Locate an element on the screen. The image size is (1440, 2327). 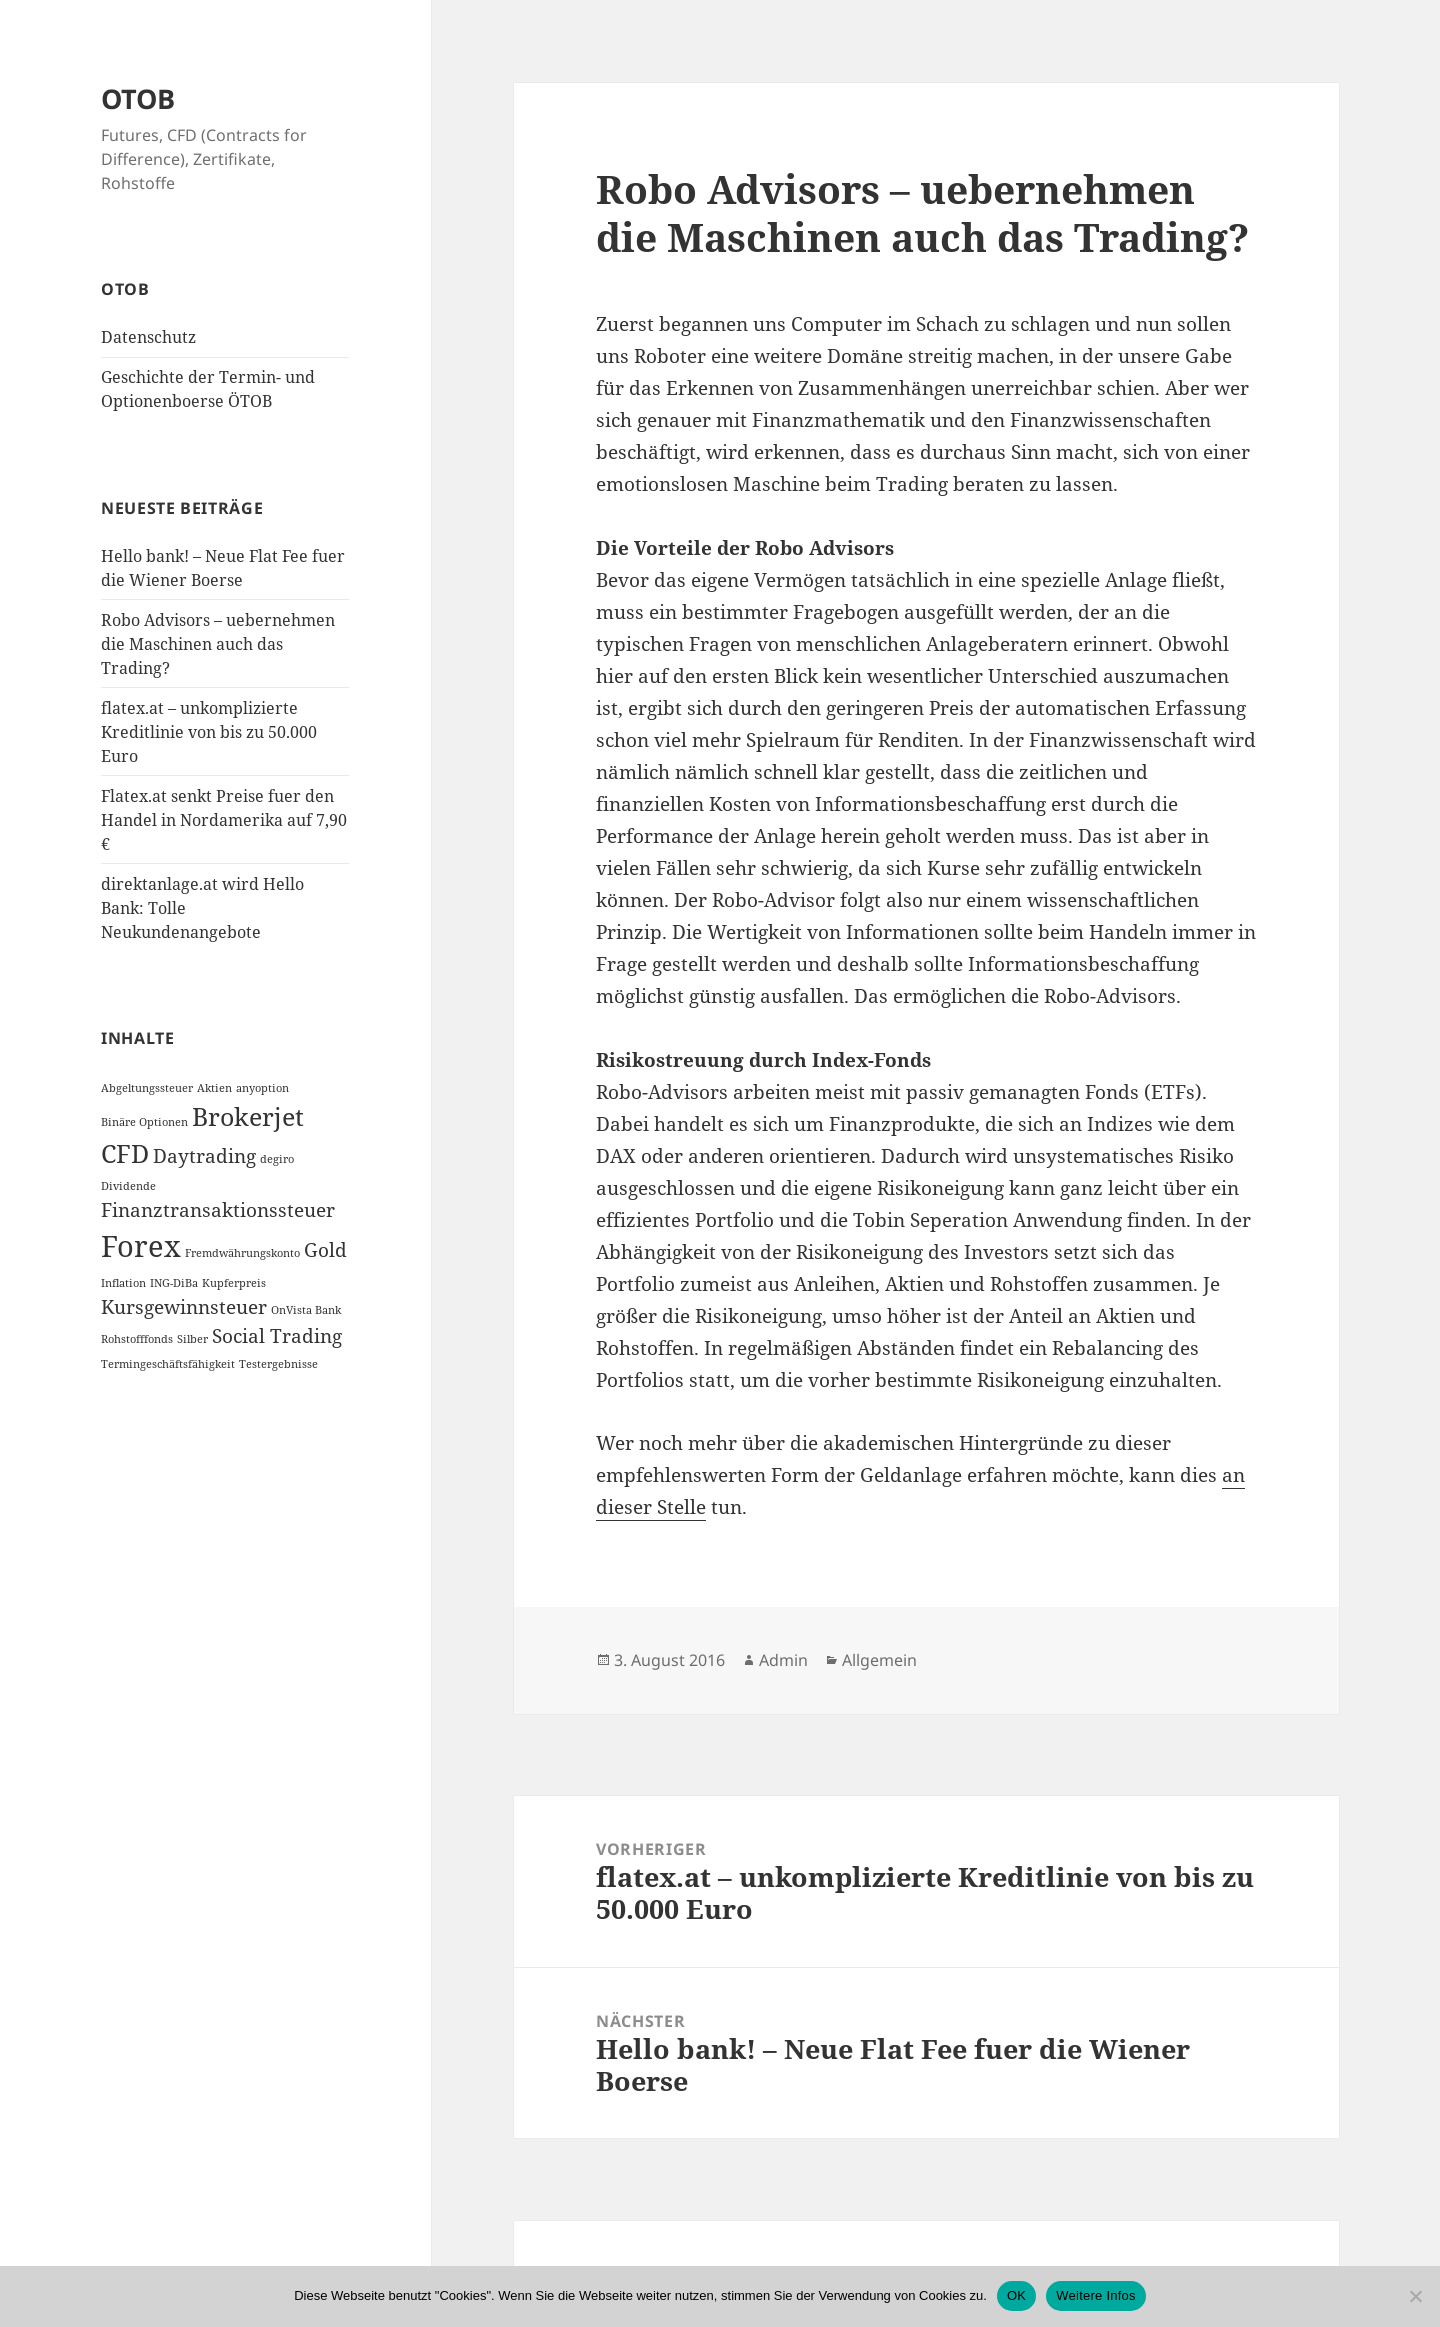
Kursgewinnsteuer [Kursgewinnsteuer (2 Einträge)] is located at coordinates (184, 1307).